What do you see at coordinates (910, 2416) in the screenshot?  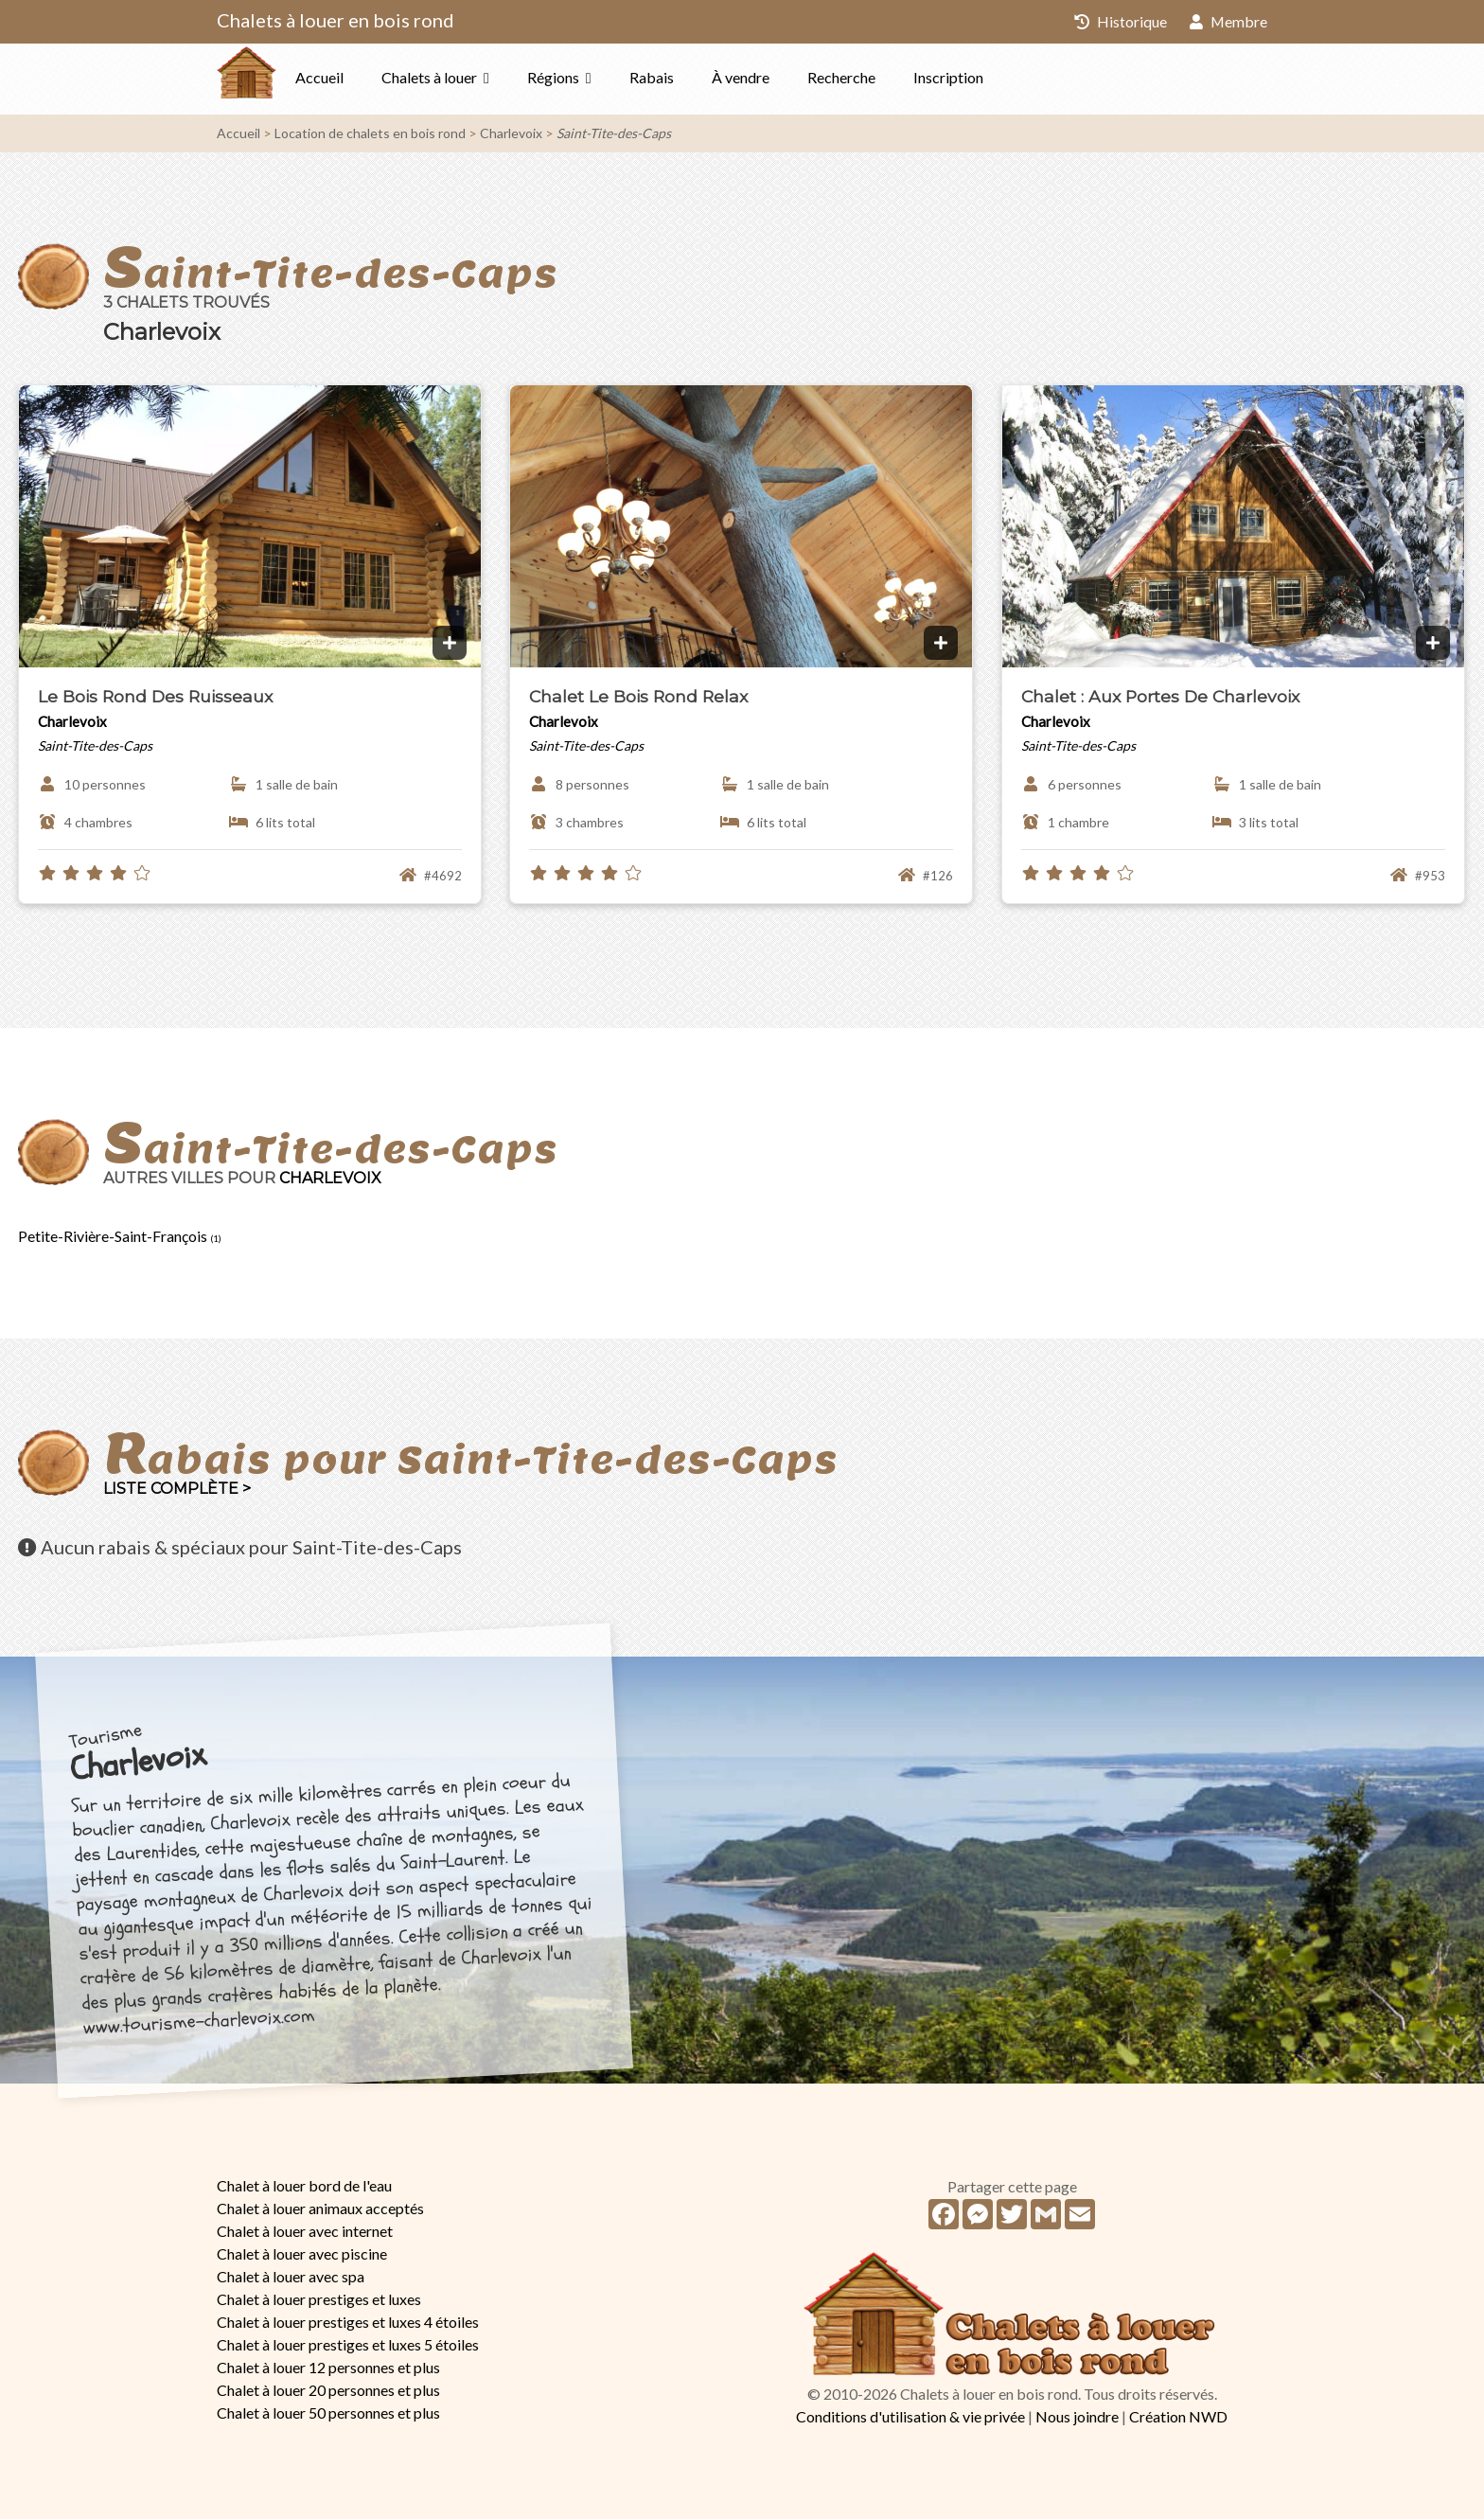 I see `Conditions d'utilisation & vie privée` at bounding box center [910, 2416].